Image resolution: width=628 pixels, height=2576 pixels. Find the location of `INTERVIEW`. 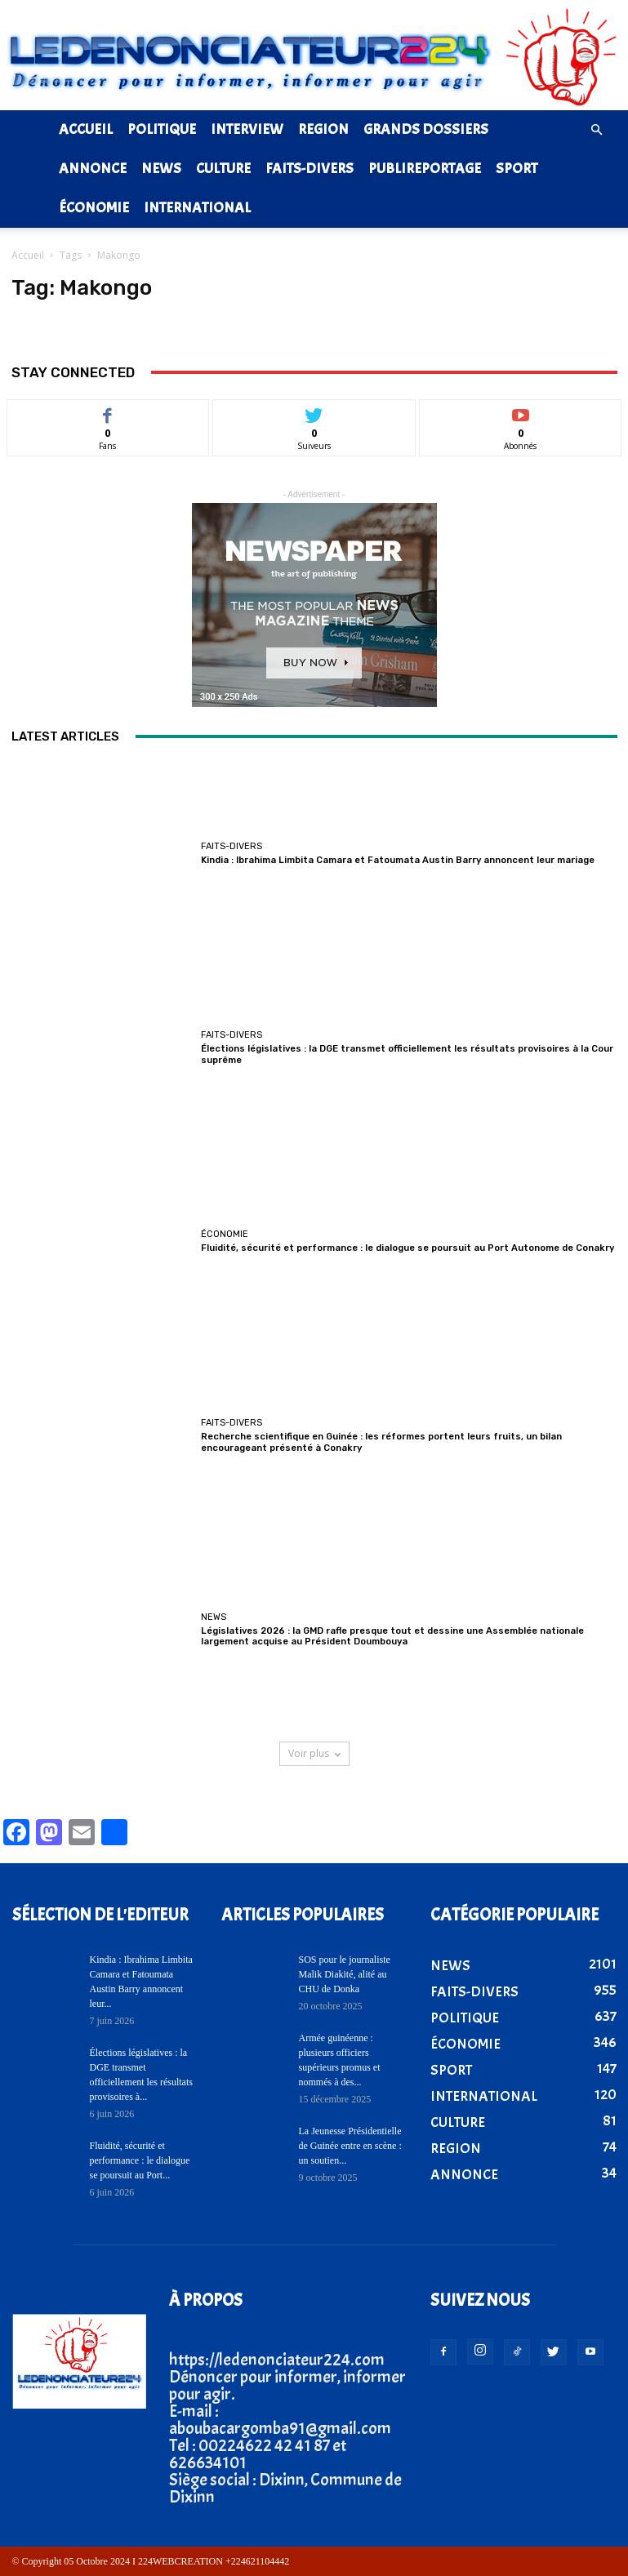

INTERVIEW is located at coordinates (247, 129).